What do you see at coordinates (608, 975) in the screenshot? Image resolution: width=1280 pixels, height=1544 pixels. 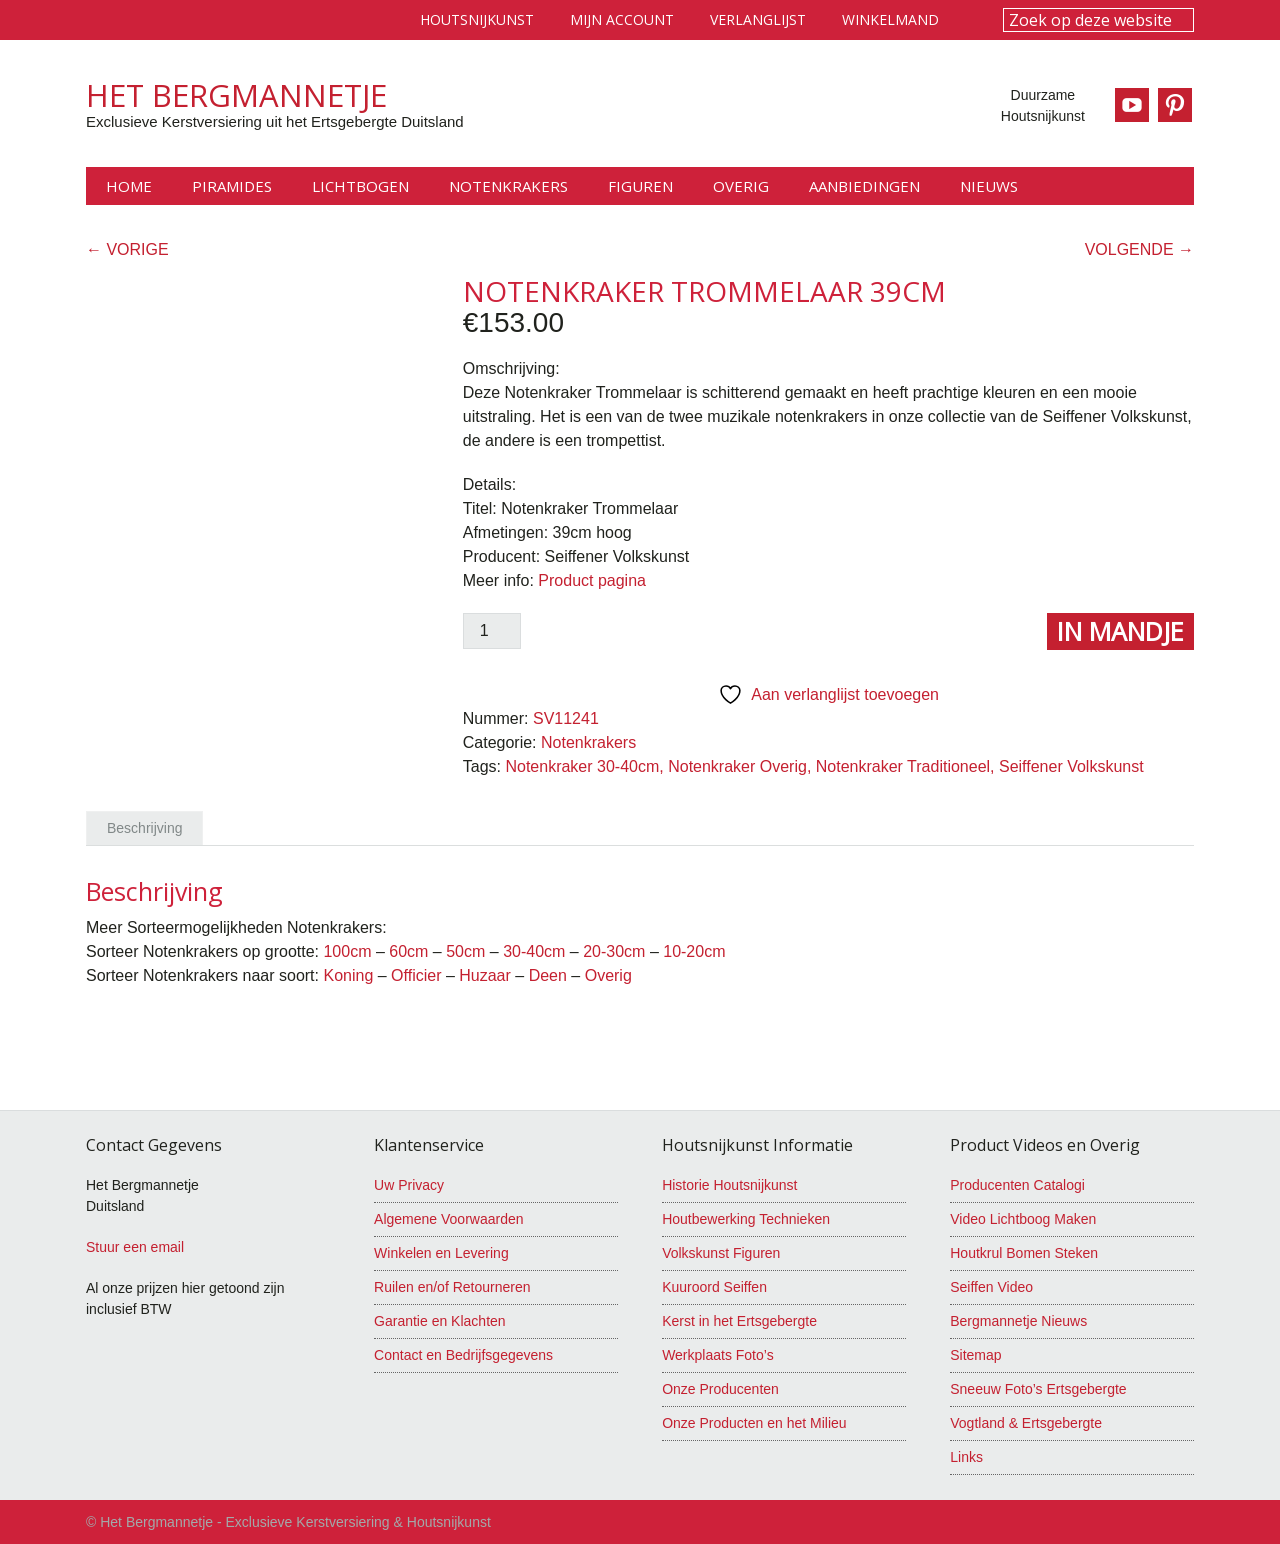 I see `Overig` at bounding box center [608, 975].